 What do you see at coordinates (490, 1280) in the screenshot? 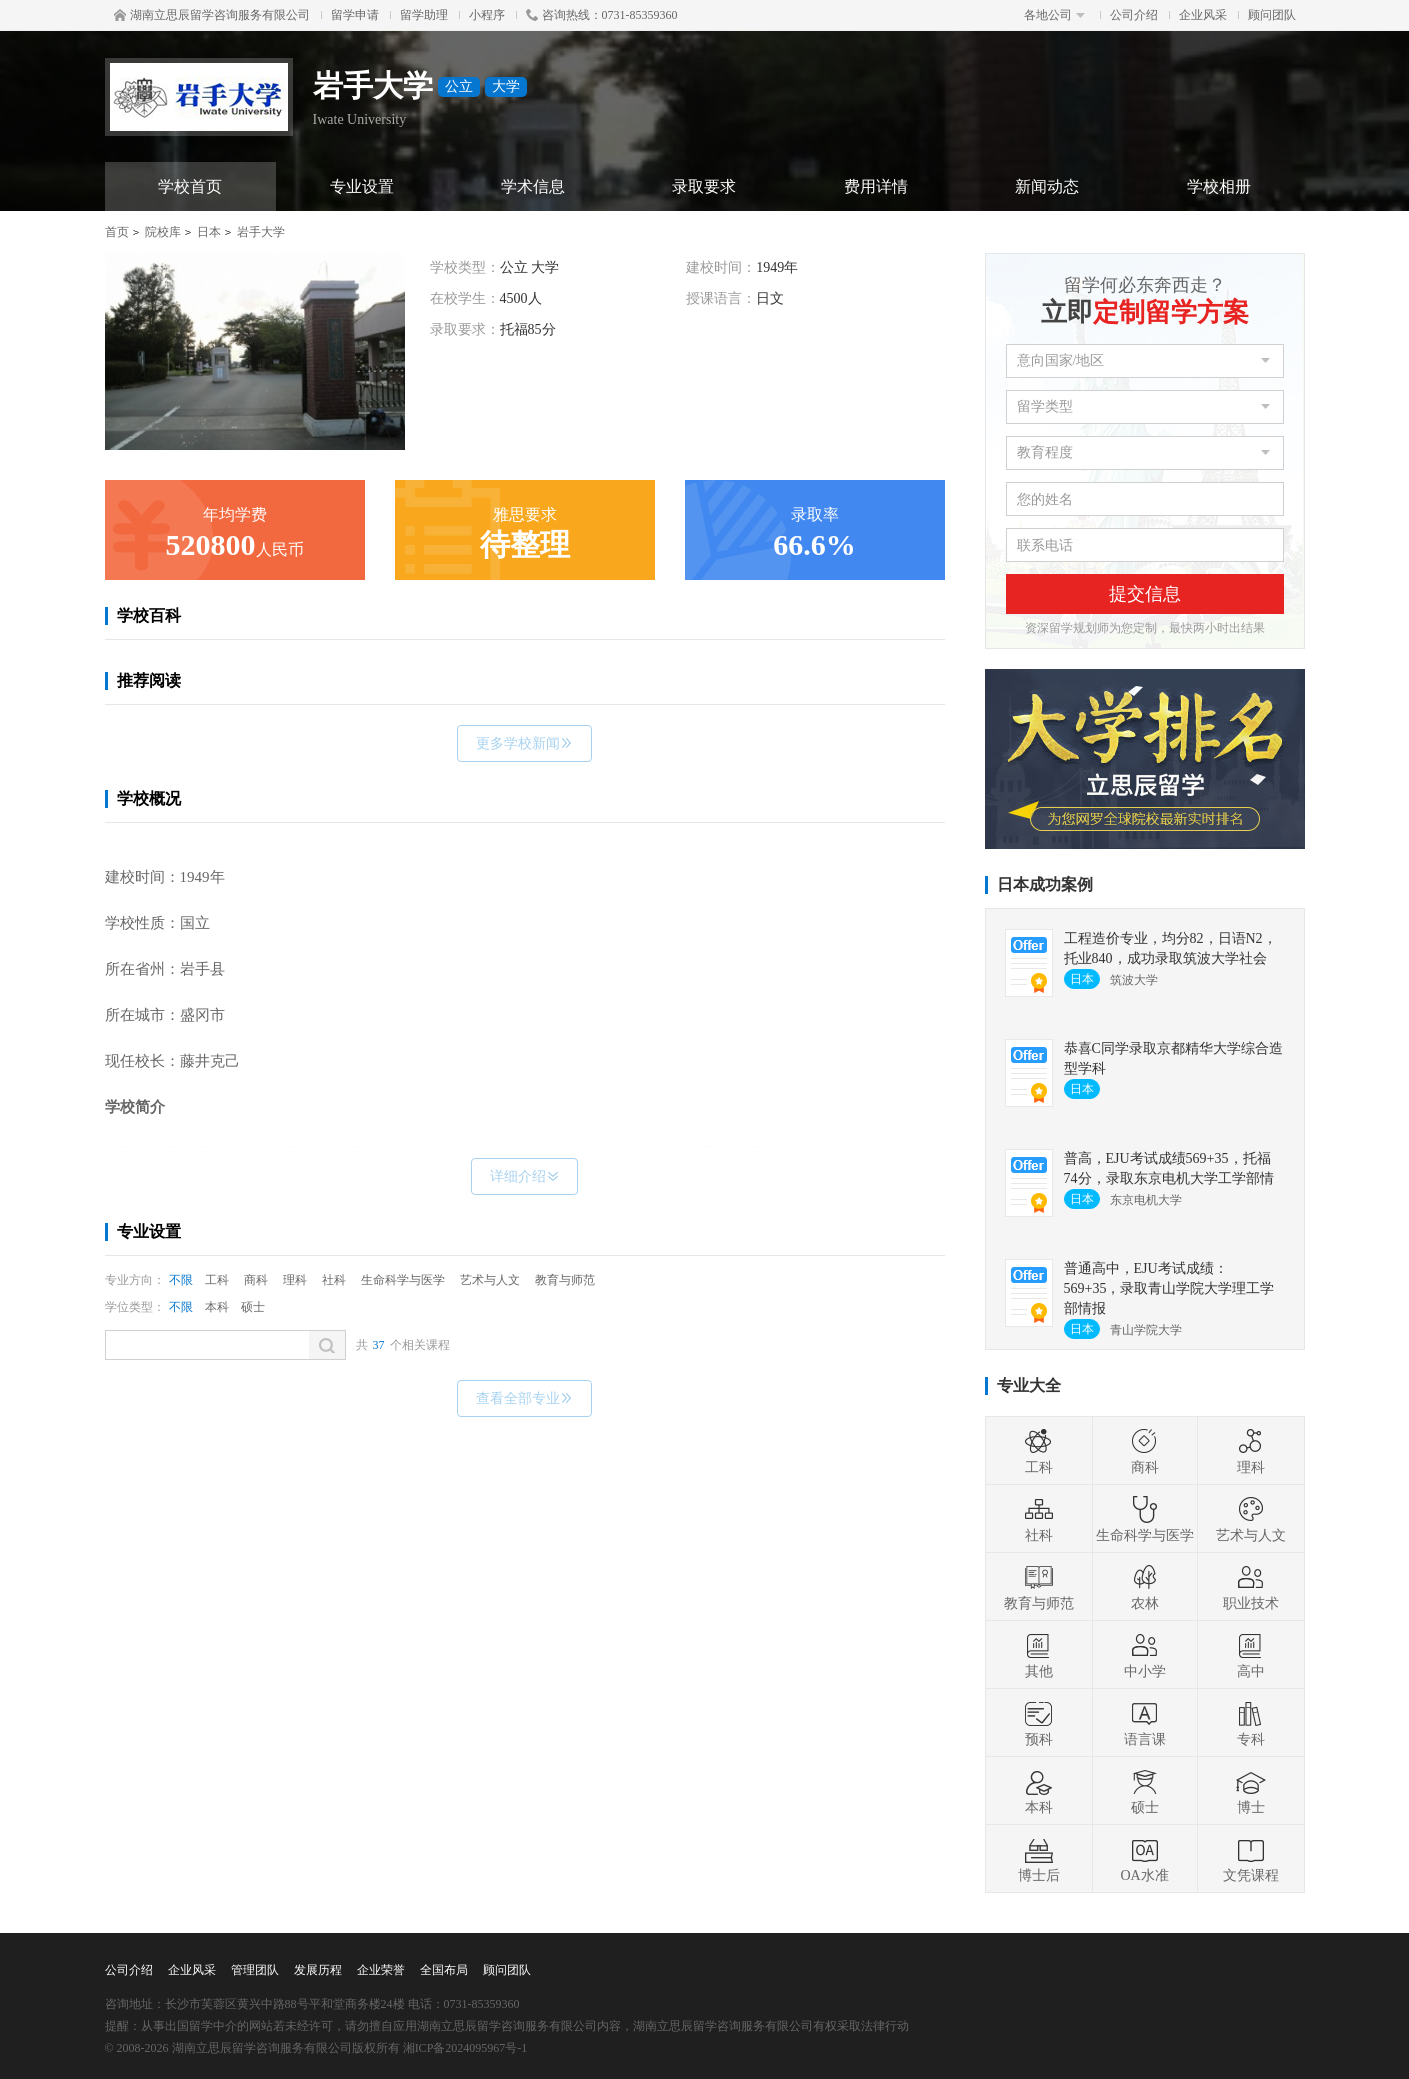
I see `艺术与人文` at bounding box center [490, 1280].